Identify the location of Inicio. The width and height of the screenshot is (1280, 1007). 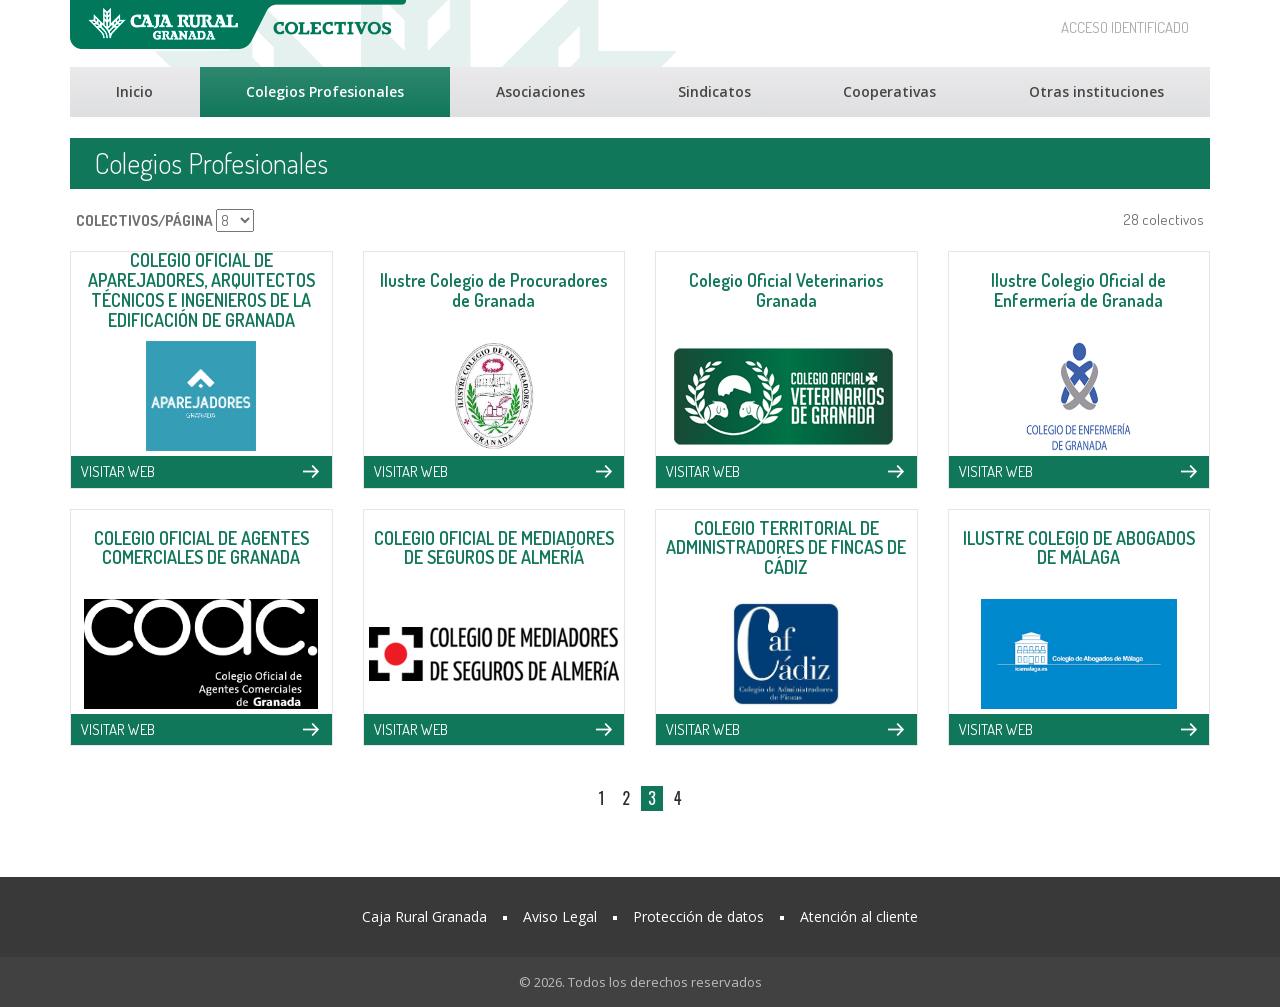
(134, 91).